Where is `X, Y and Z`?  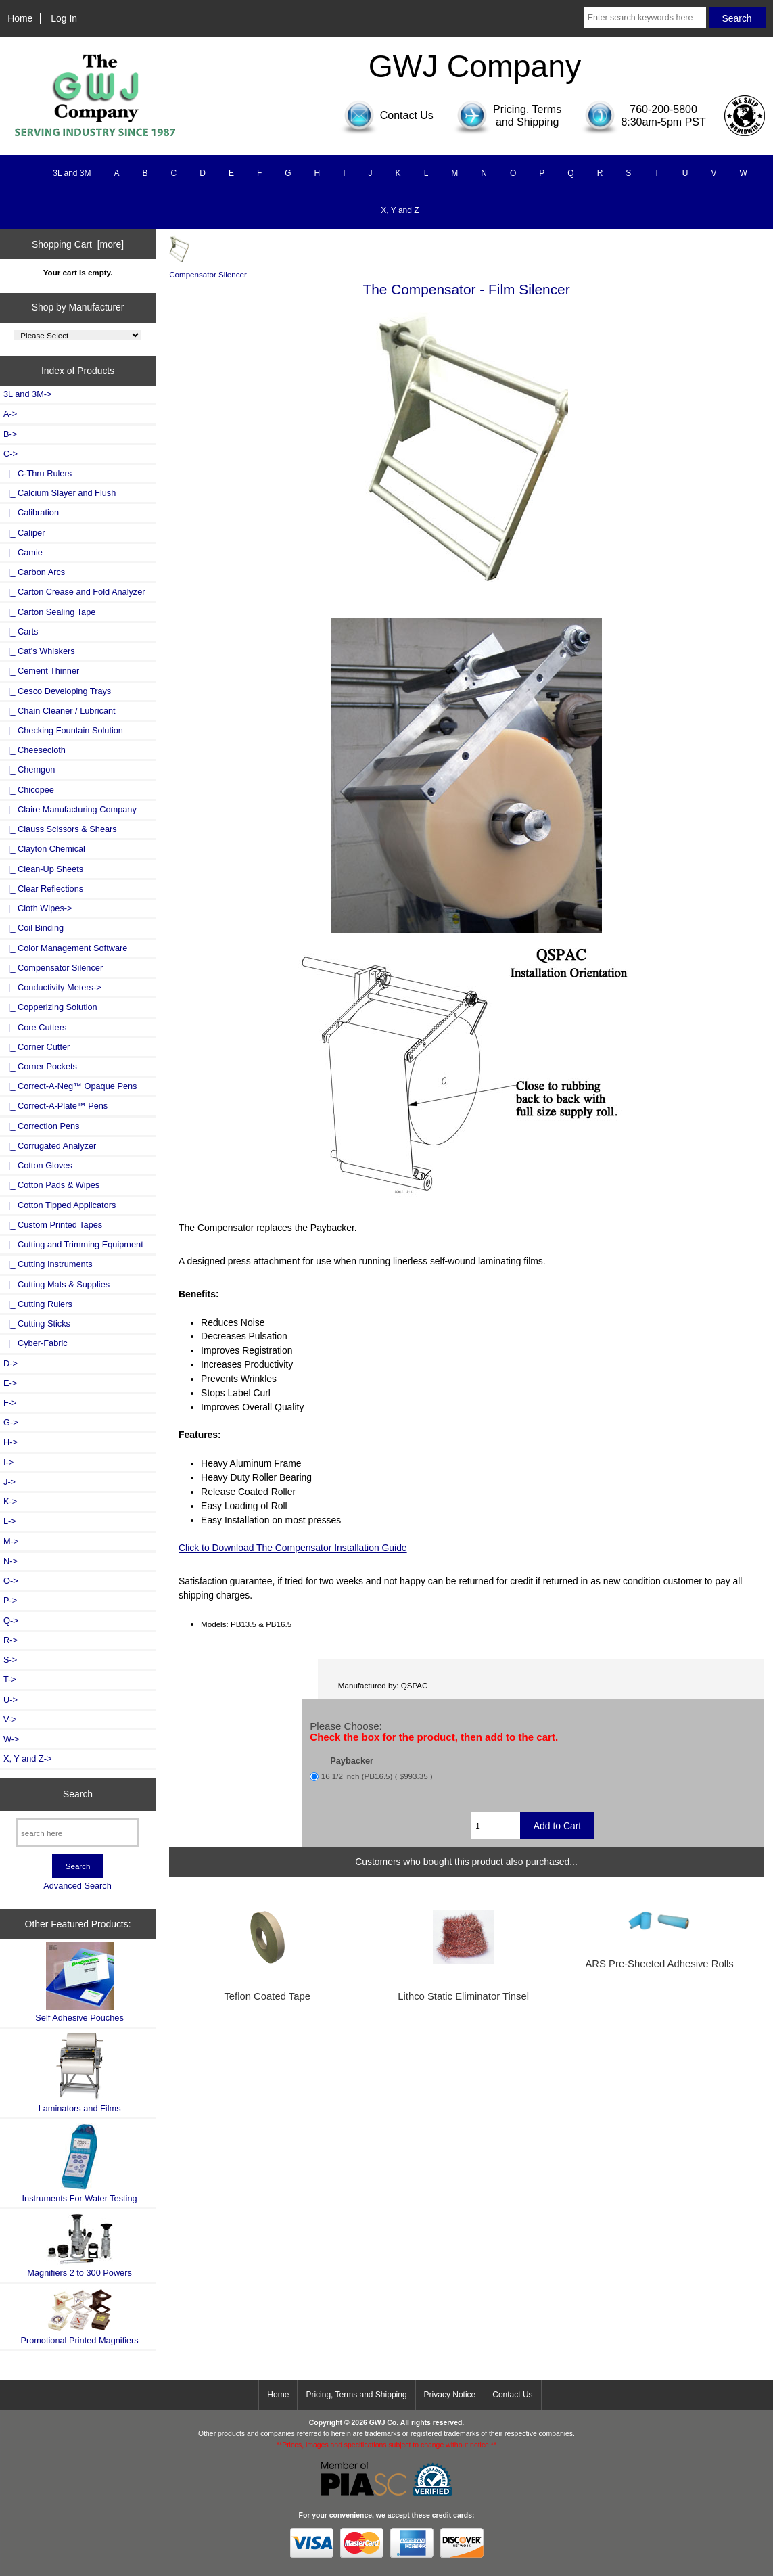
X, Y and Z is located at coordinates (400, 210).